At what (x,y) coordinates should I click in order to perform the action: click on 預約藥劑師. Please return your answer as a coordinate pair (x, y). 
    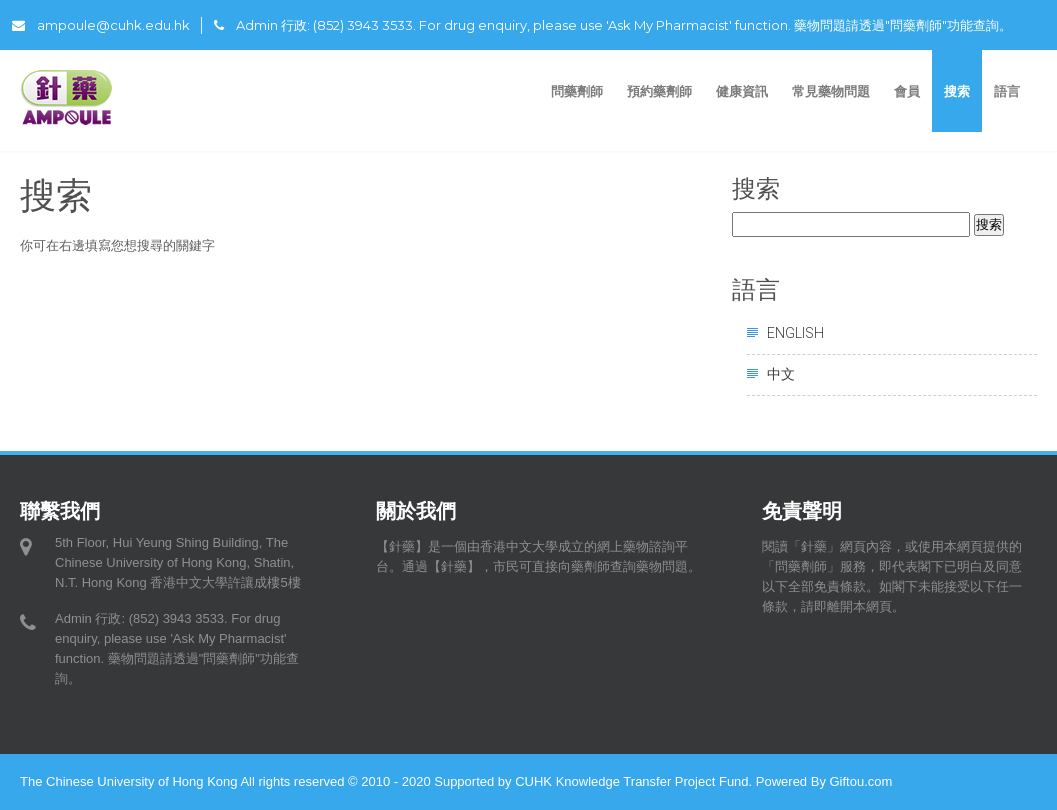
    Looking at the image, I should click on (659, 91).